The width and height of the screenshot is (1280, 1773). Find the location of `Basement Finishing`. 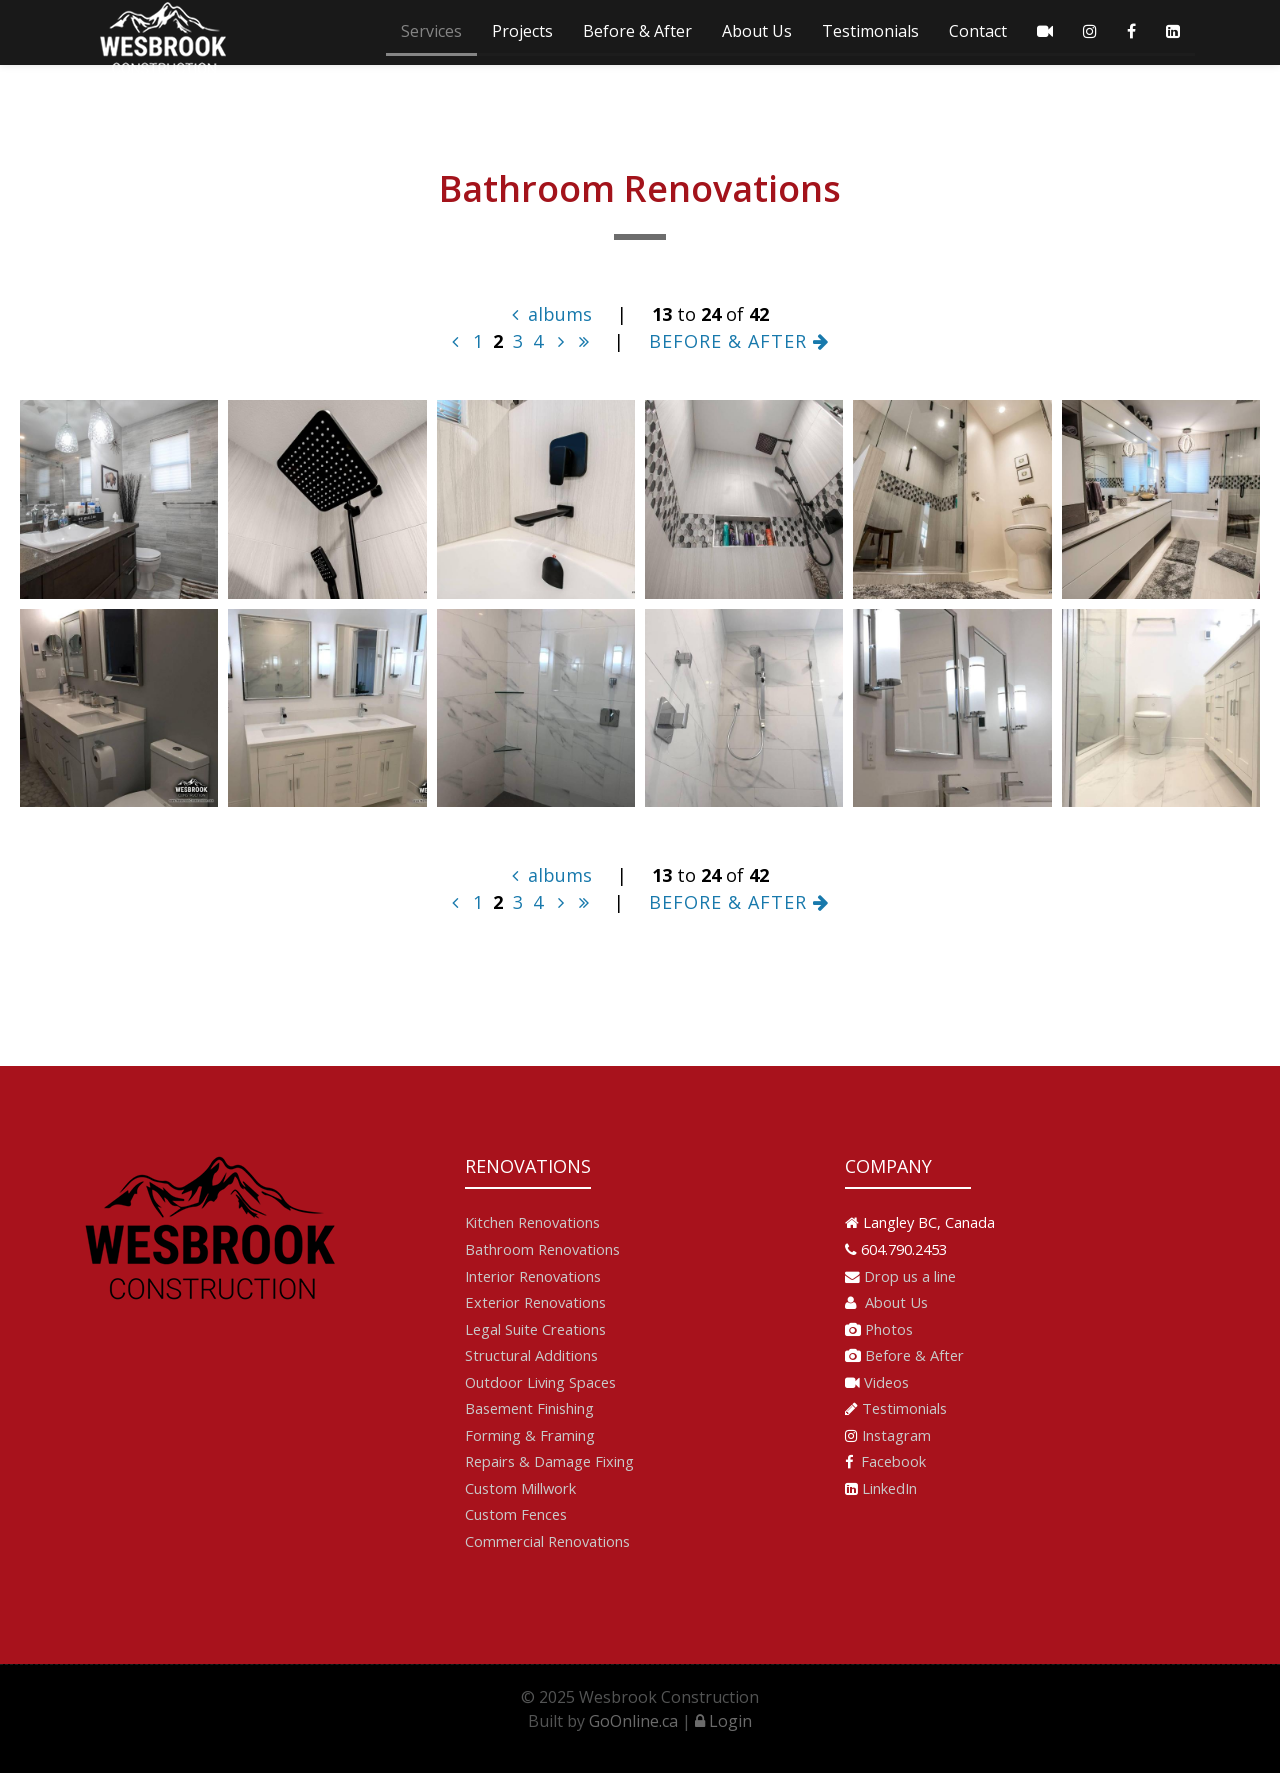

Basement Finishing is located at coordinates (529, 1408).